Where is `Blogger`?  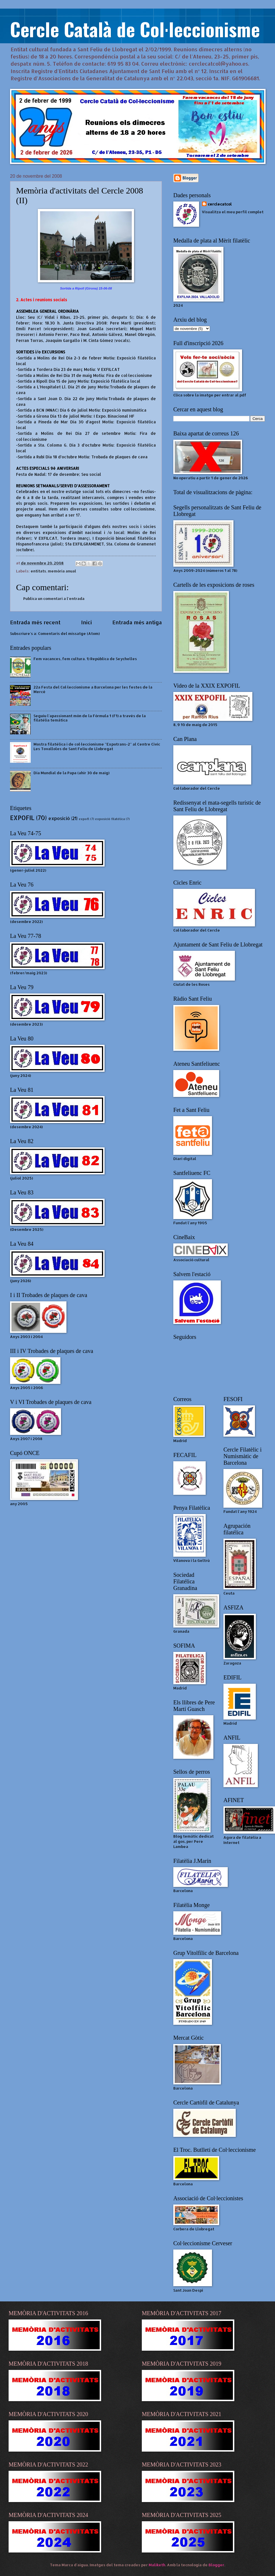
Blogger is located at coordinates (216, 2565).